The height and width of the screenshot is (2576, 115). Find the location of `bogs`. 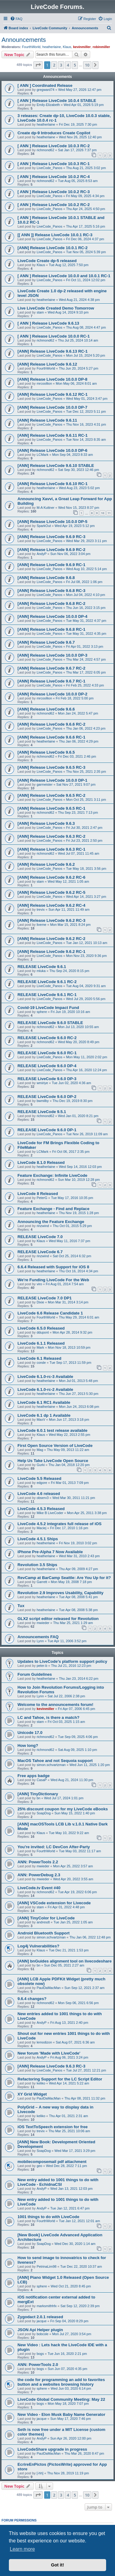

bogs is located at coordinates (40, 2353).